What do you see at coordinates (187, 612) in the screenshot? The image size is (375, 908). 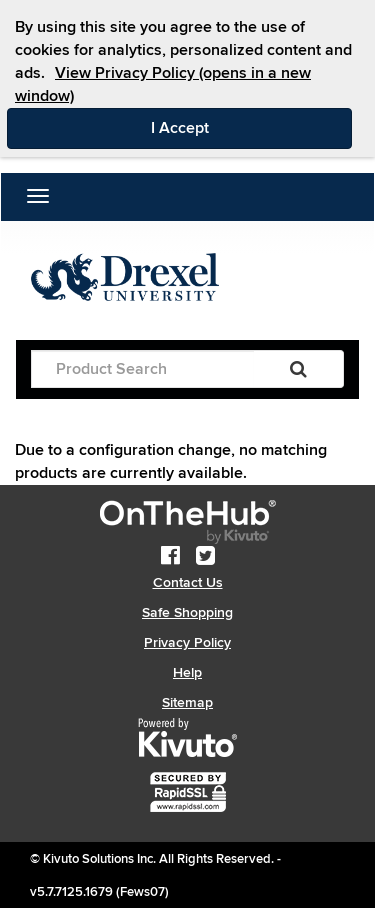 I see `Safe Shopping` at bounding box center [187, 612].